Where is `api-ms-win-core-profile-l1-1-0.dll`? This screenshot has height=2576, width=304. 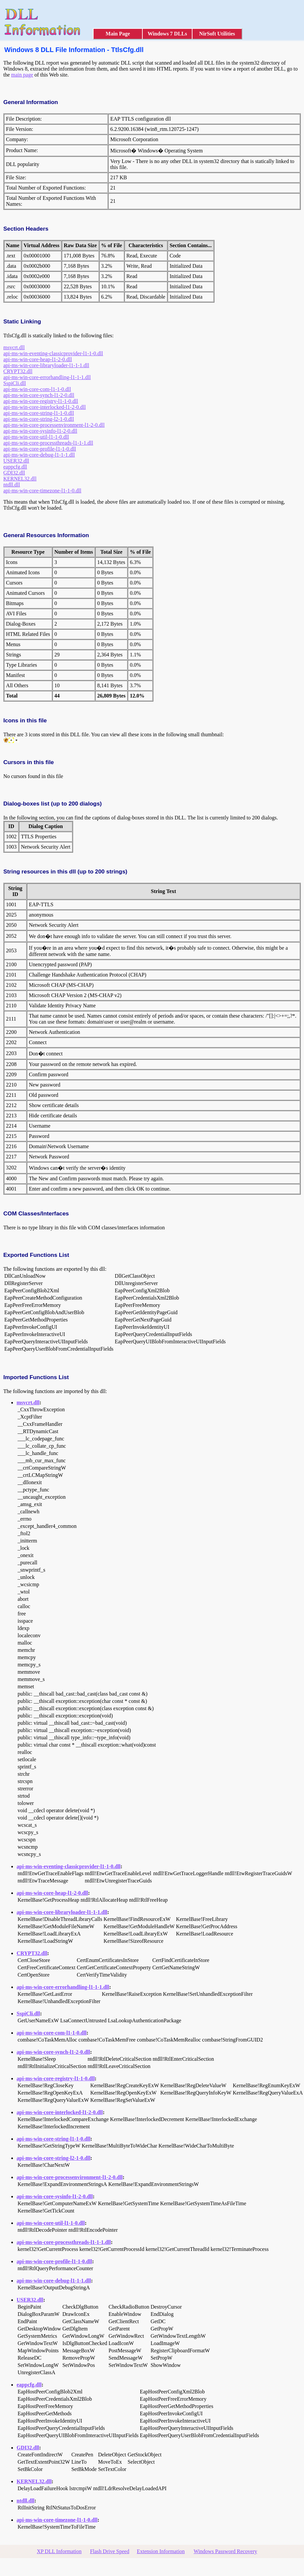 api-ms-win-core-profile-l1-1-0.dll is located at coordinates (39, 449).